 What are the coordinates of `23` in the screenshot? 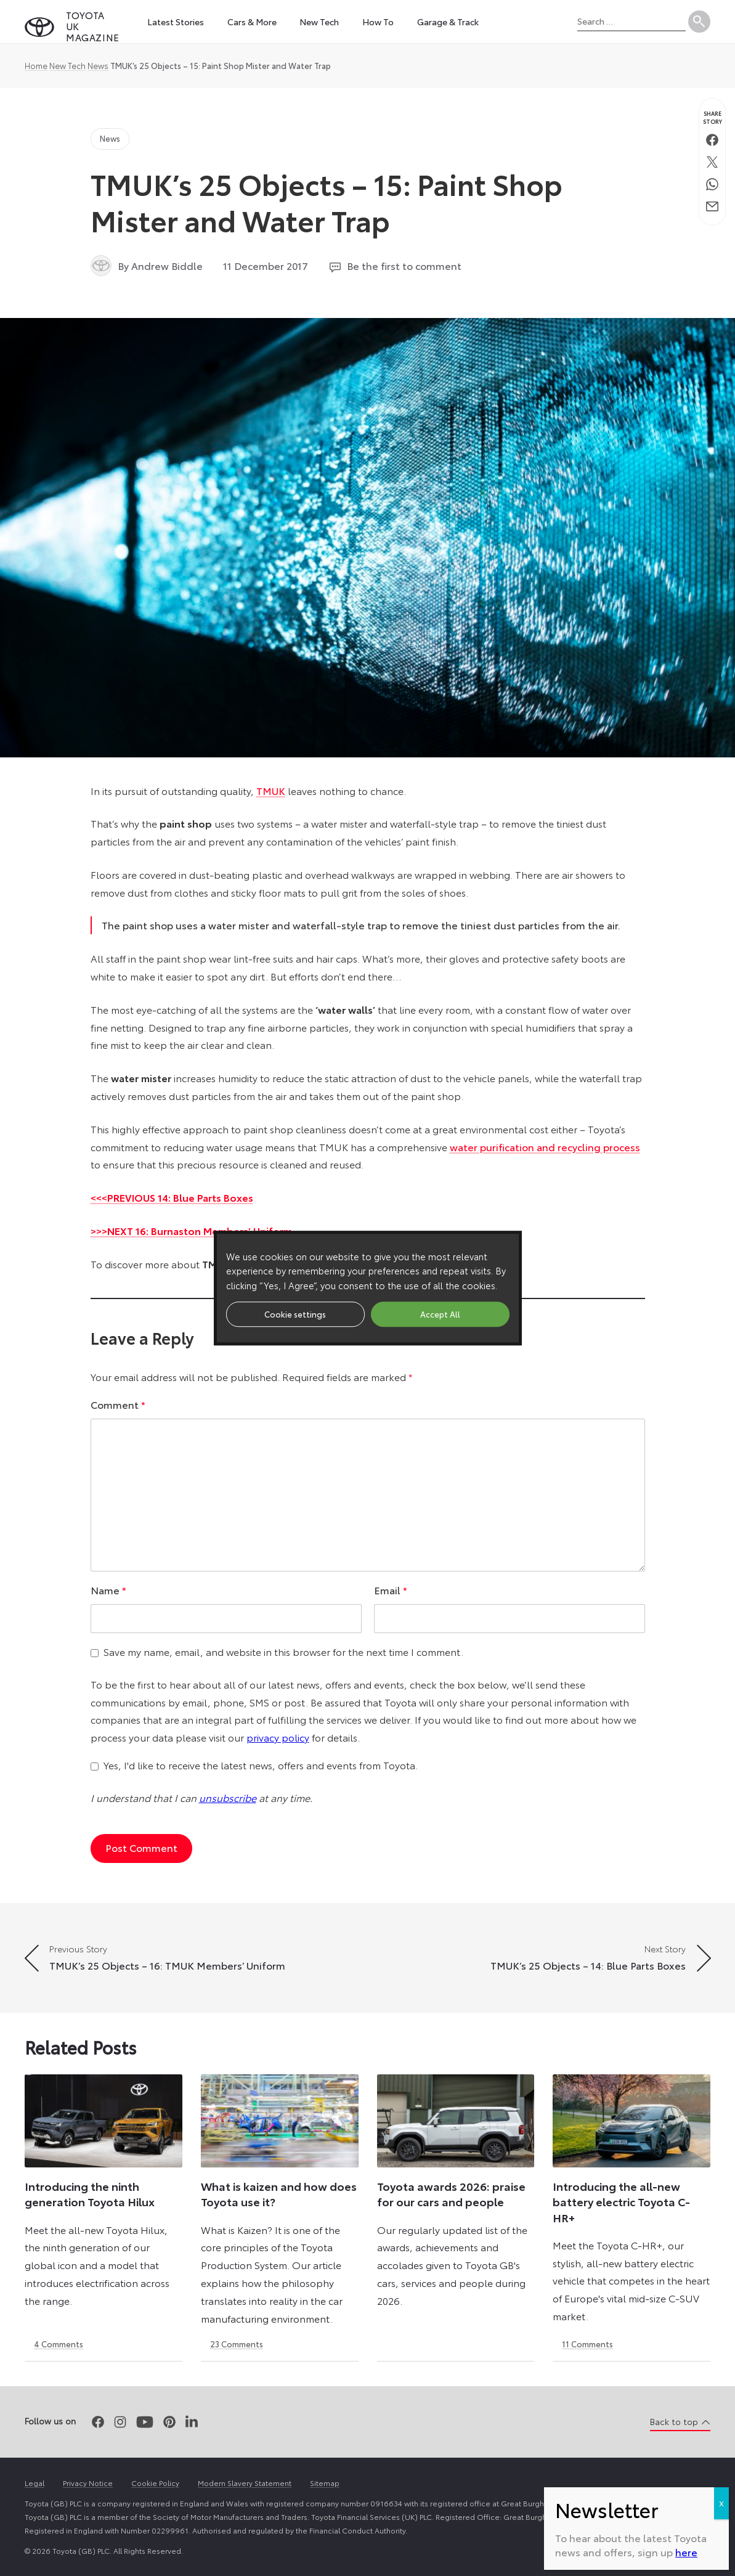 It's located at (236, 2343).